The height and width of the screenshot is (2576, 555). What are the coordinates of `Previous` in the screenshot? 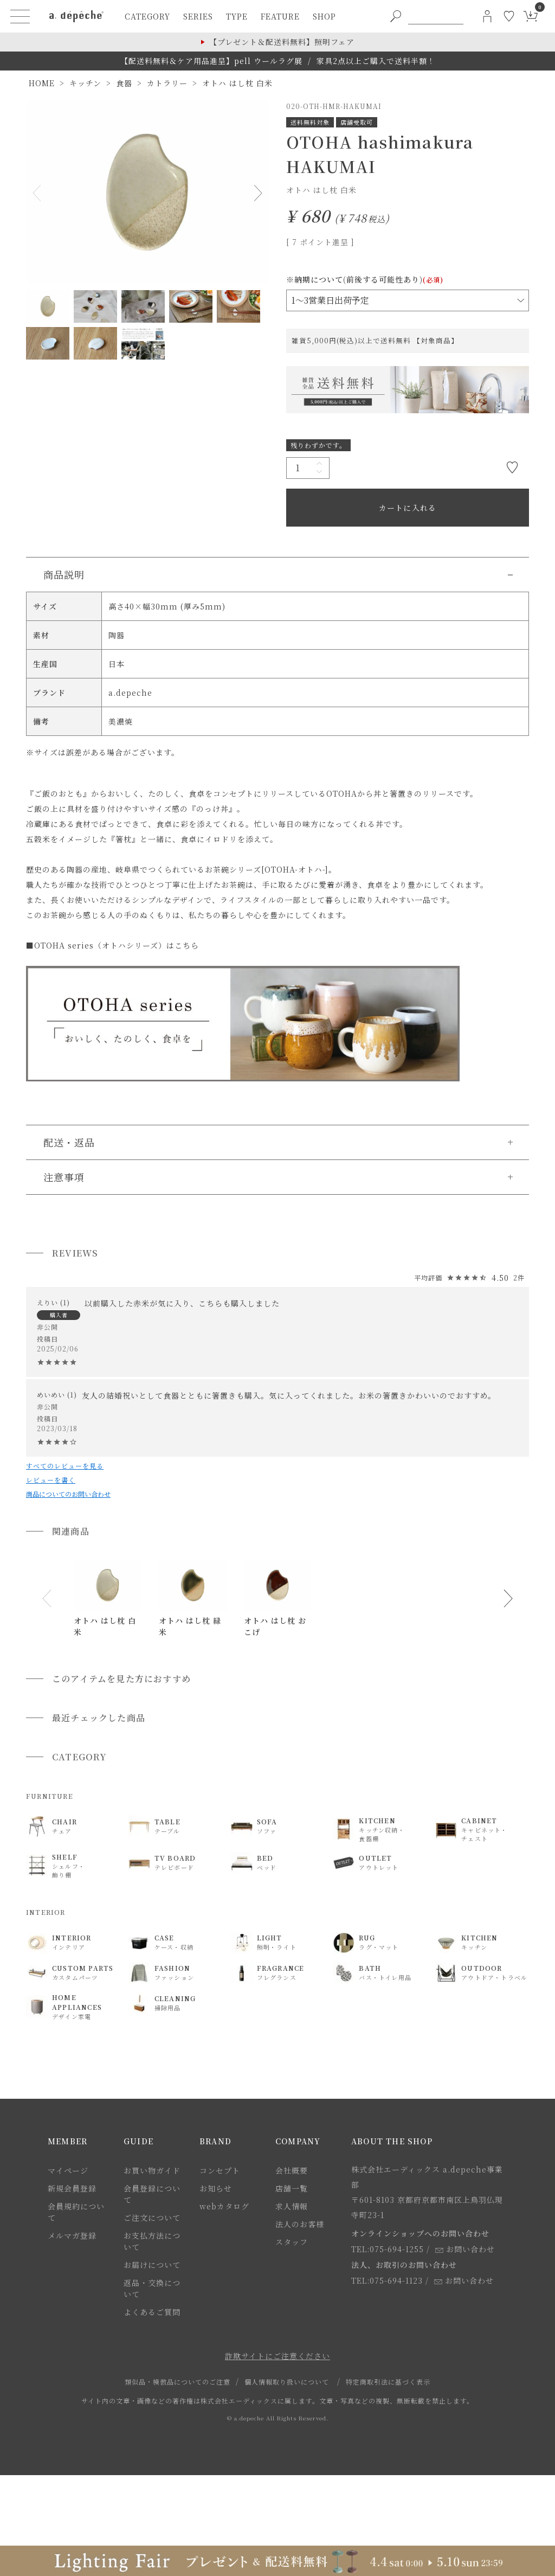 It's located at (39, 193).